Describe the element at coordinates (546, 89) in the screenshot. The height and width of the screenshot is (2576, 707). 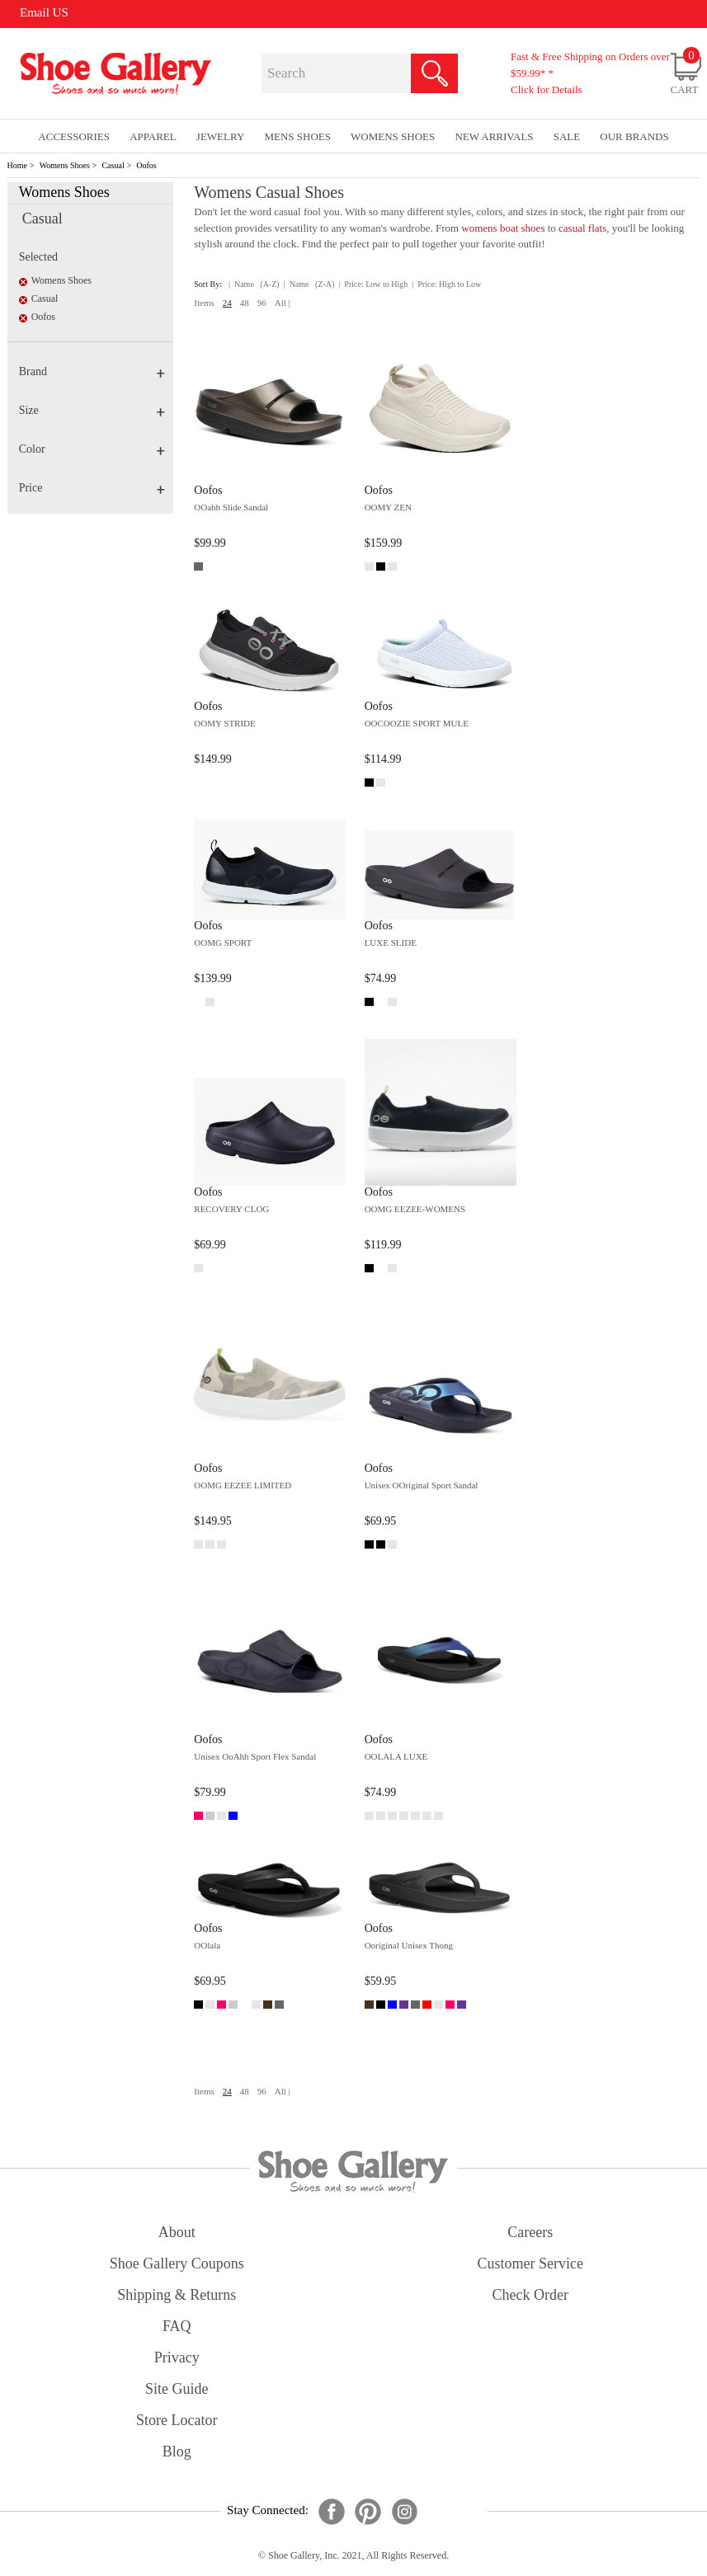
I see `Click for Details` at that location.